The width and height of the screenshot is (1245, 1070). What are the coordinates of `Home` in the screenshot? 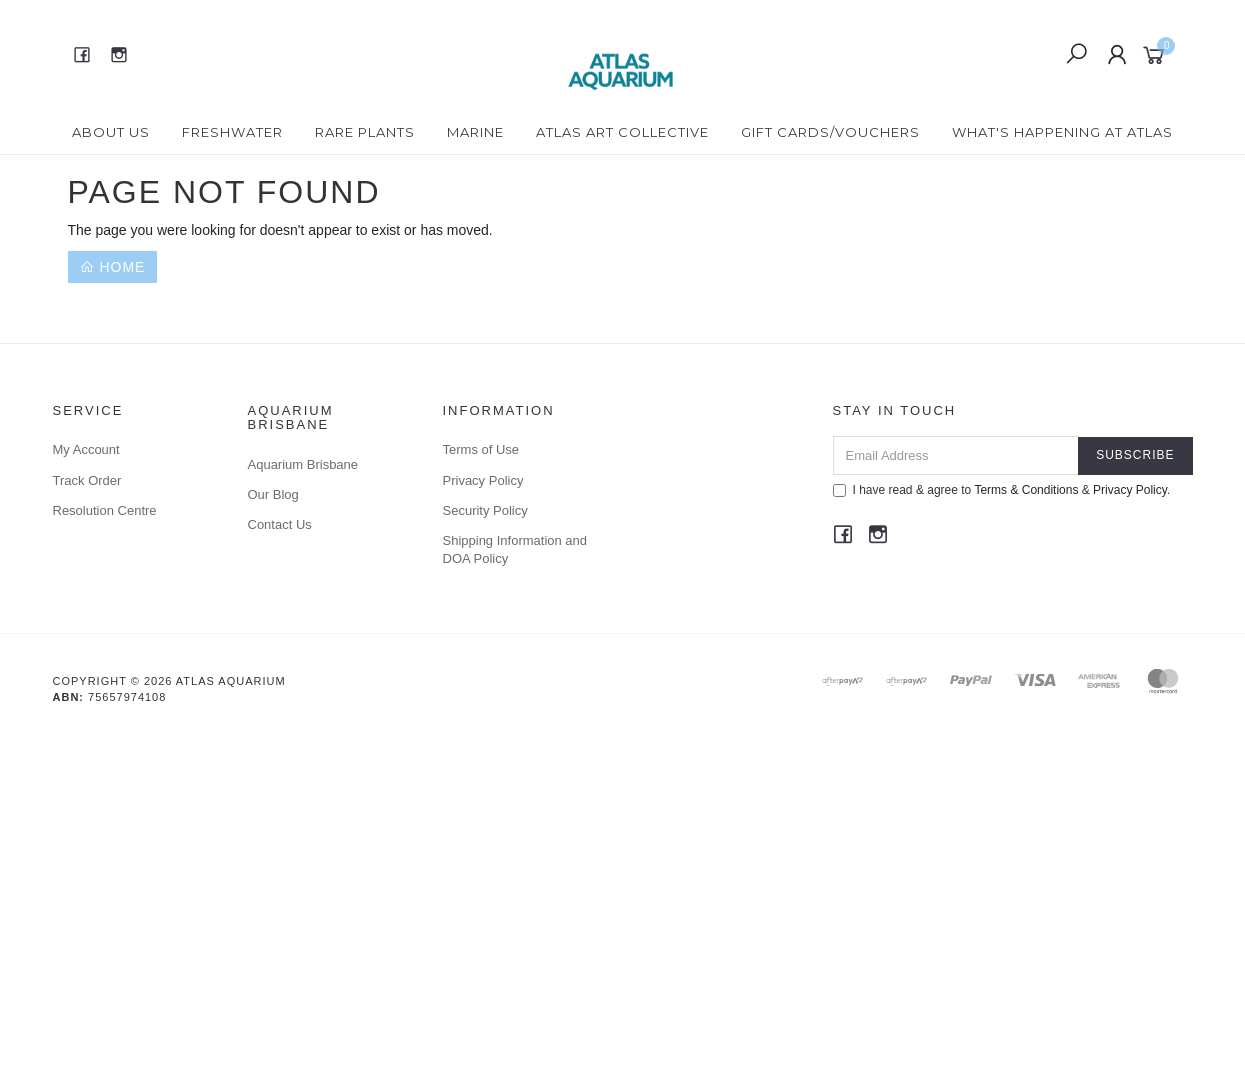 It's located at (113, 267).